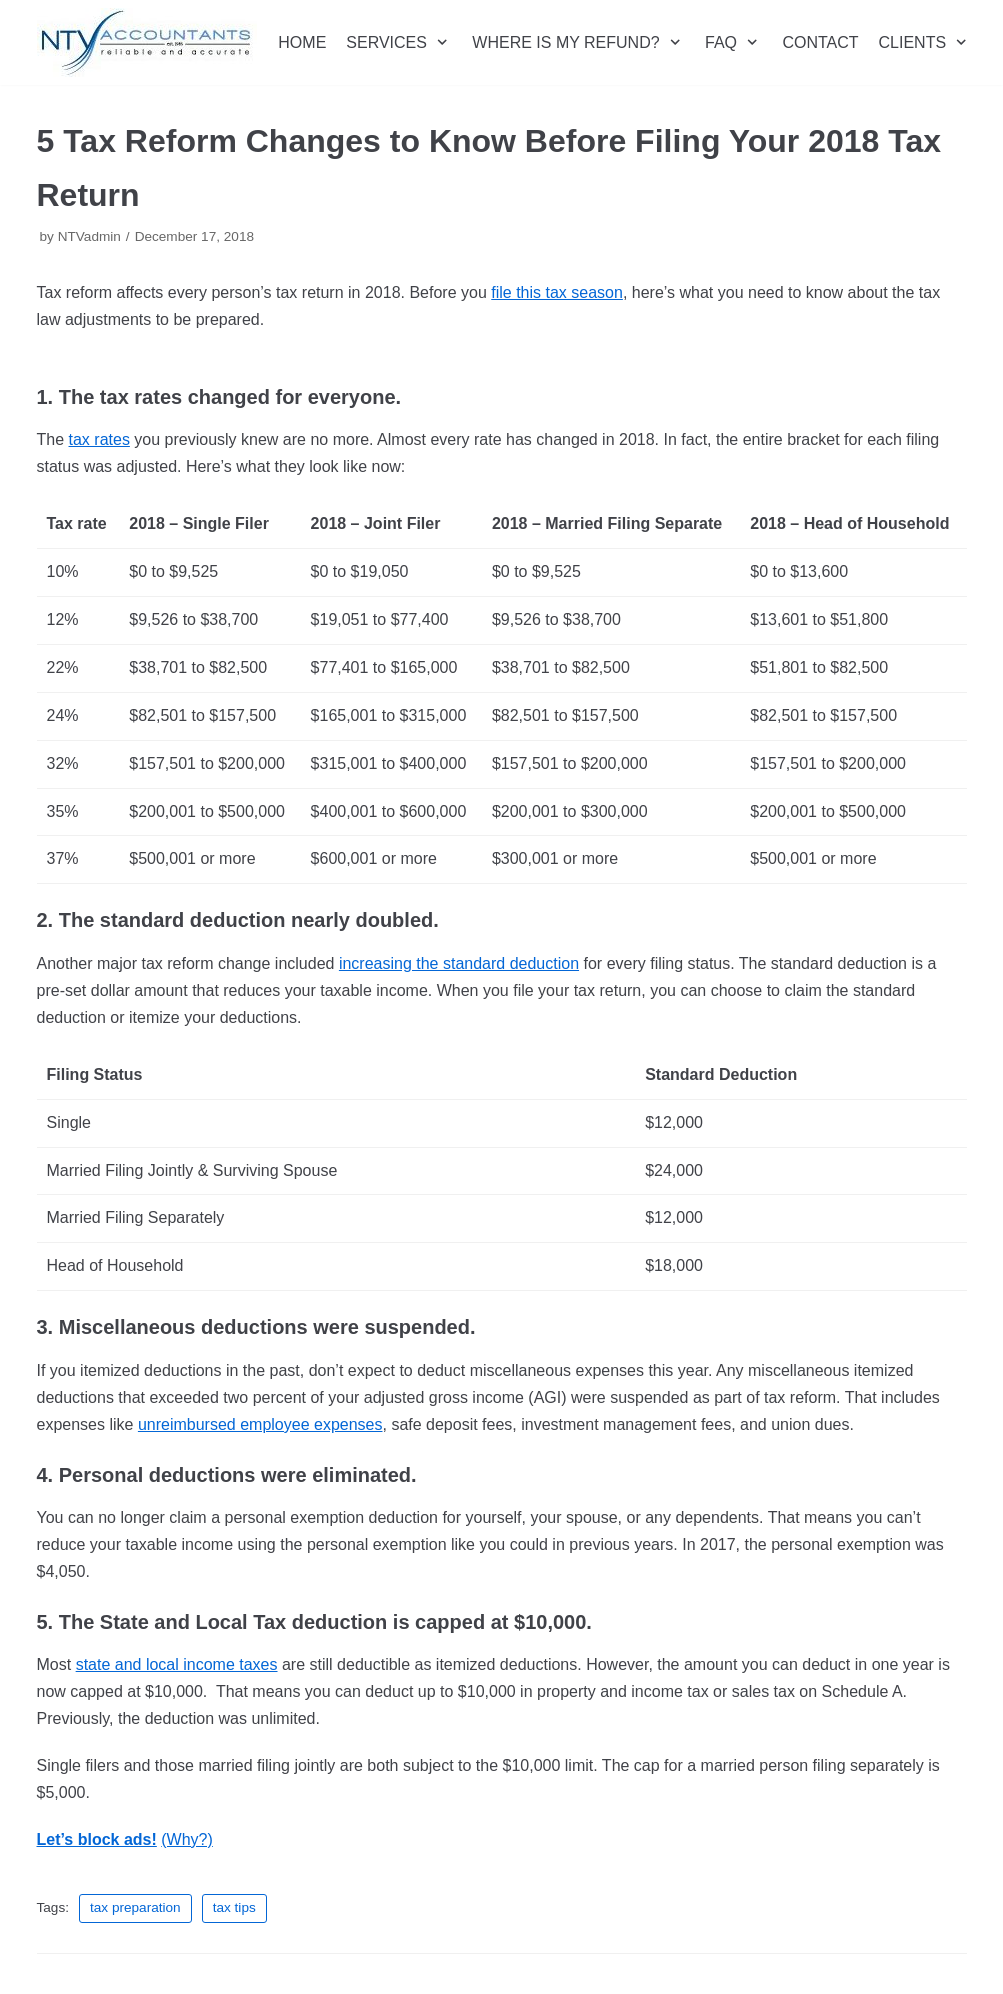 This screenshot has width=1003, height=1994. Describe the element at coordinates (459, 963) in the screenshot. I see `increasing the standard deduction` at that location.